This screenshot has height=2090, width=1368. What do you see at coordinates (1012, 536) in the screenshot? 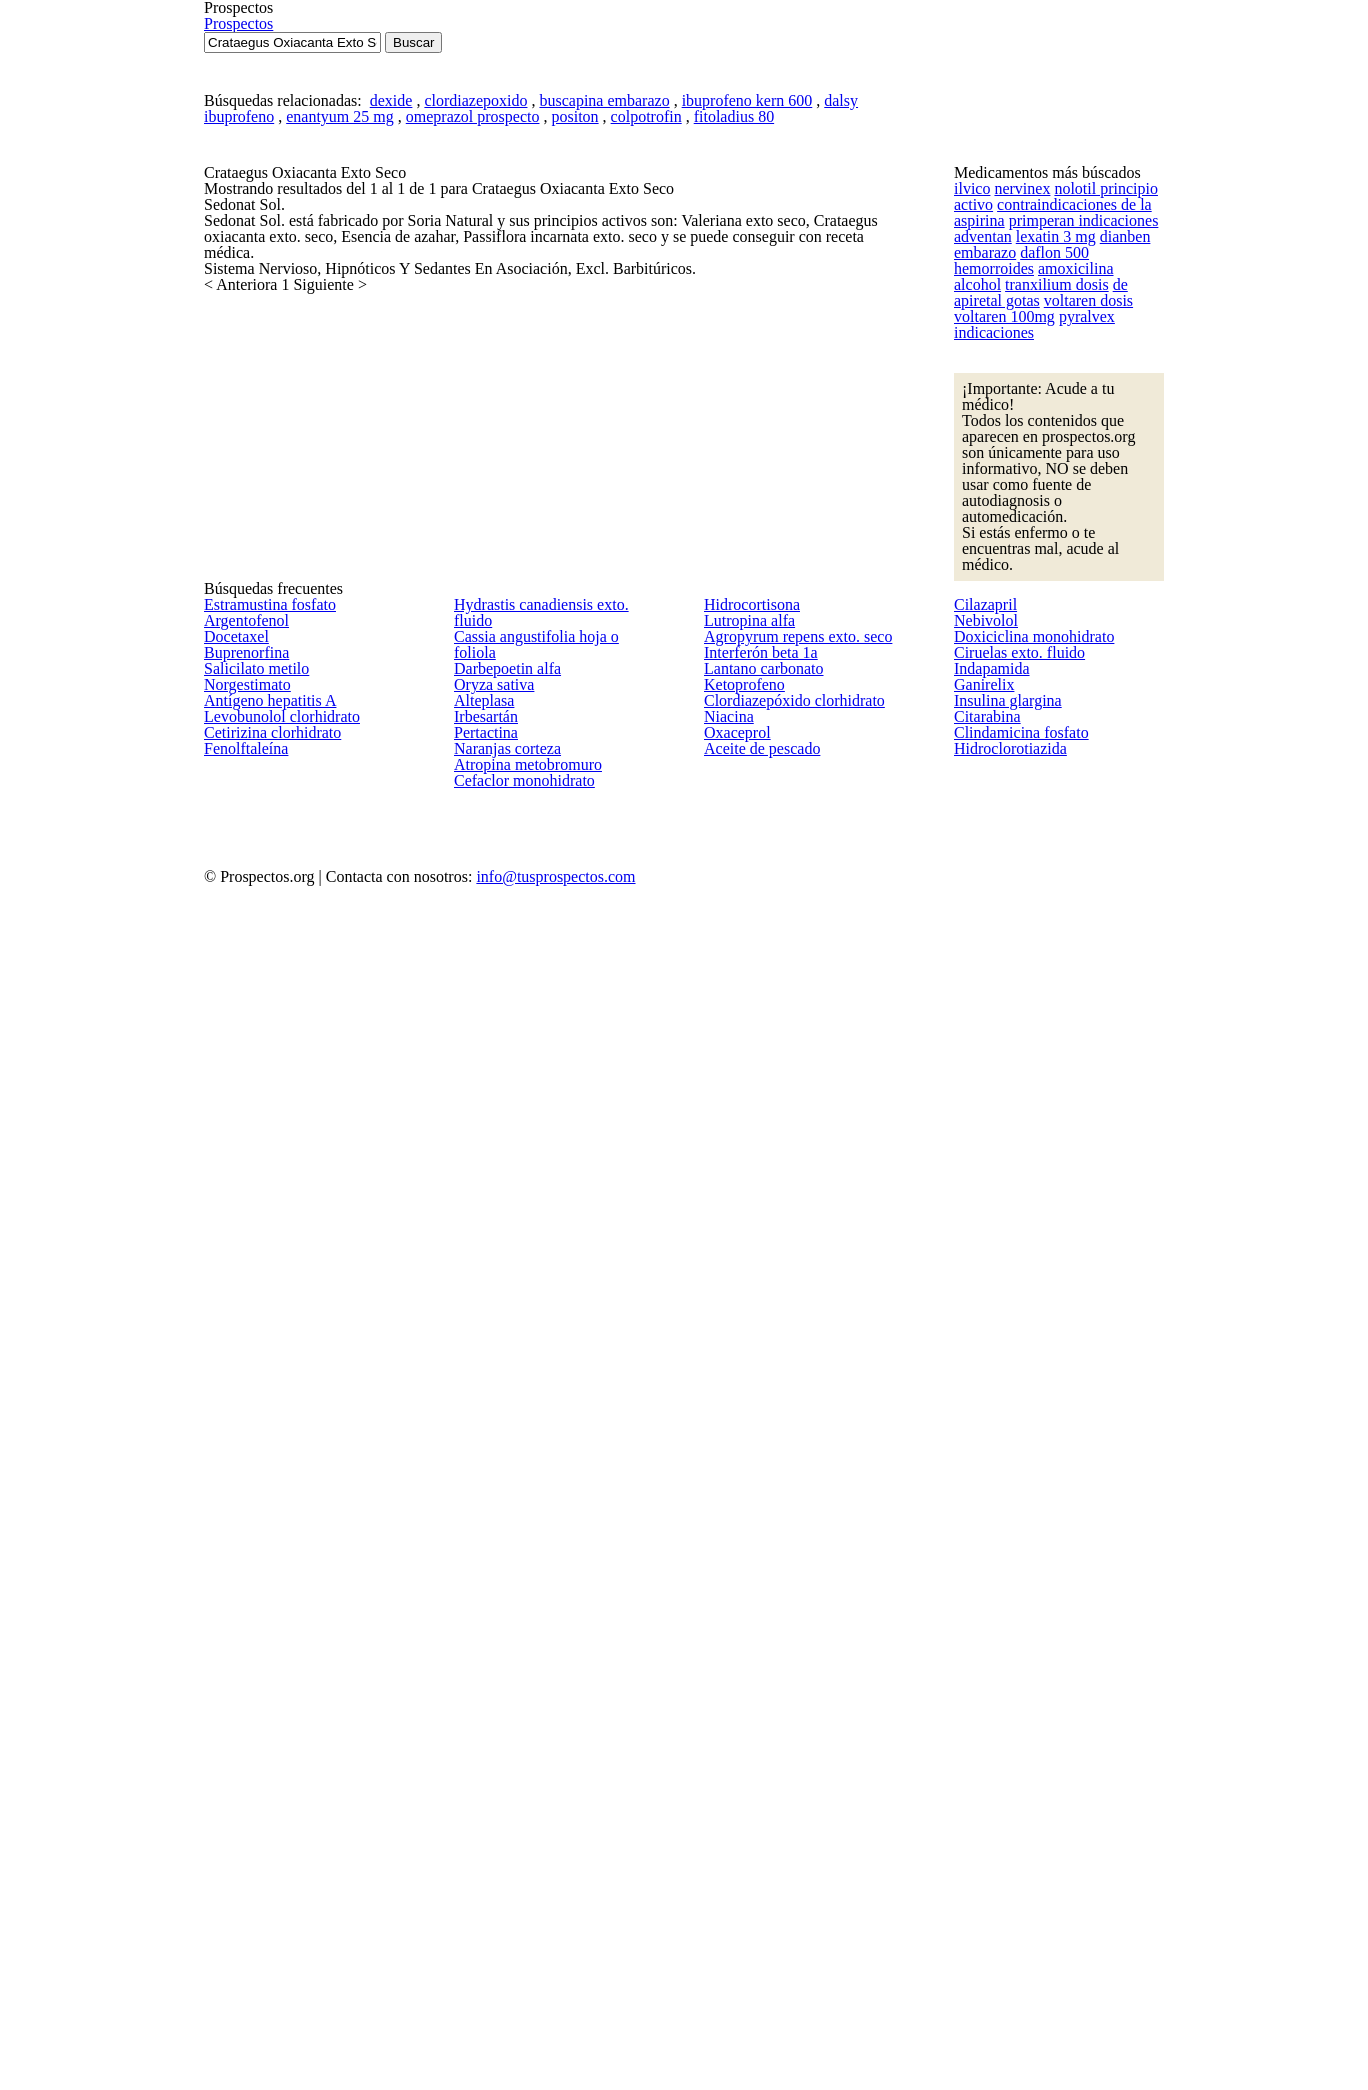
I see `nervinex` at bounding box center [1012, 536].